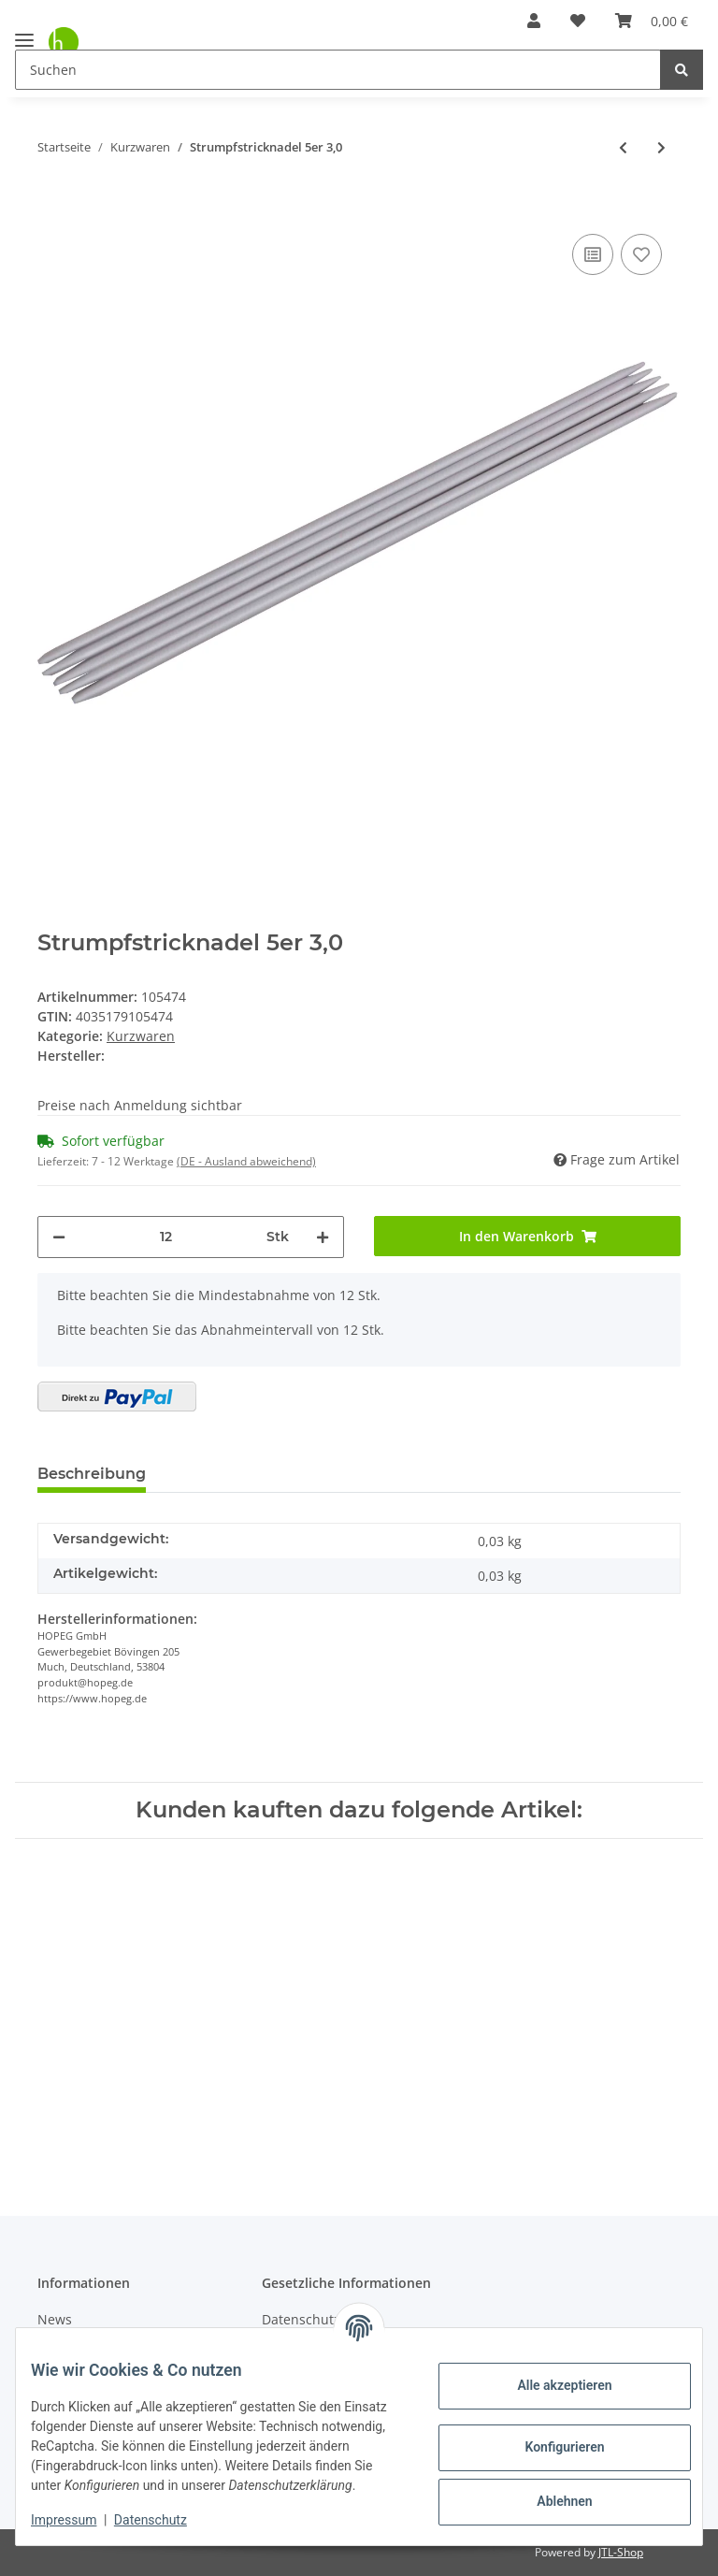 This screenshot has height=2576, width=718. Describe the element at coordinates (78, 2519) in the screenshot. I see `Impressum` at that location.